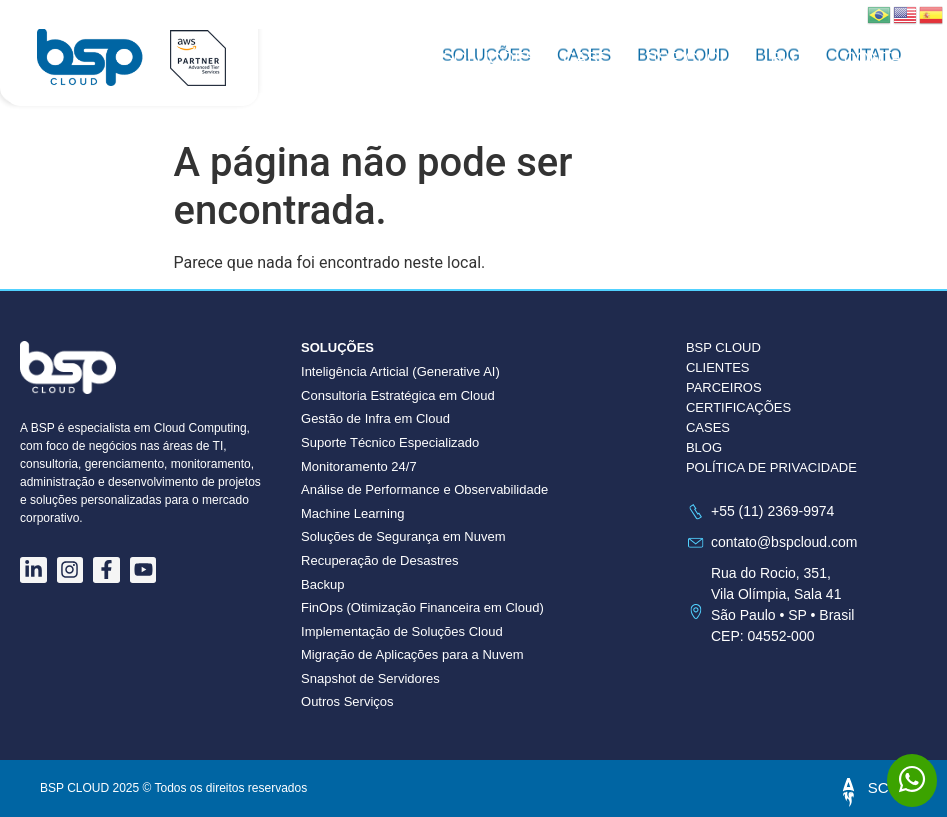  Describe the element at coordinates (352, 513) in the screenshot. I see `Machine Learning` at that location.